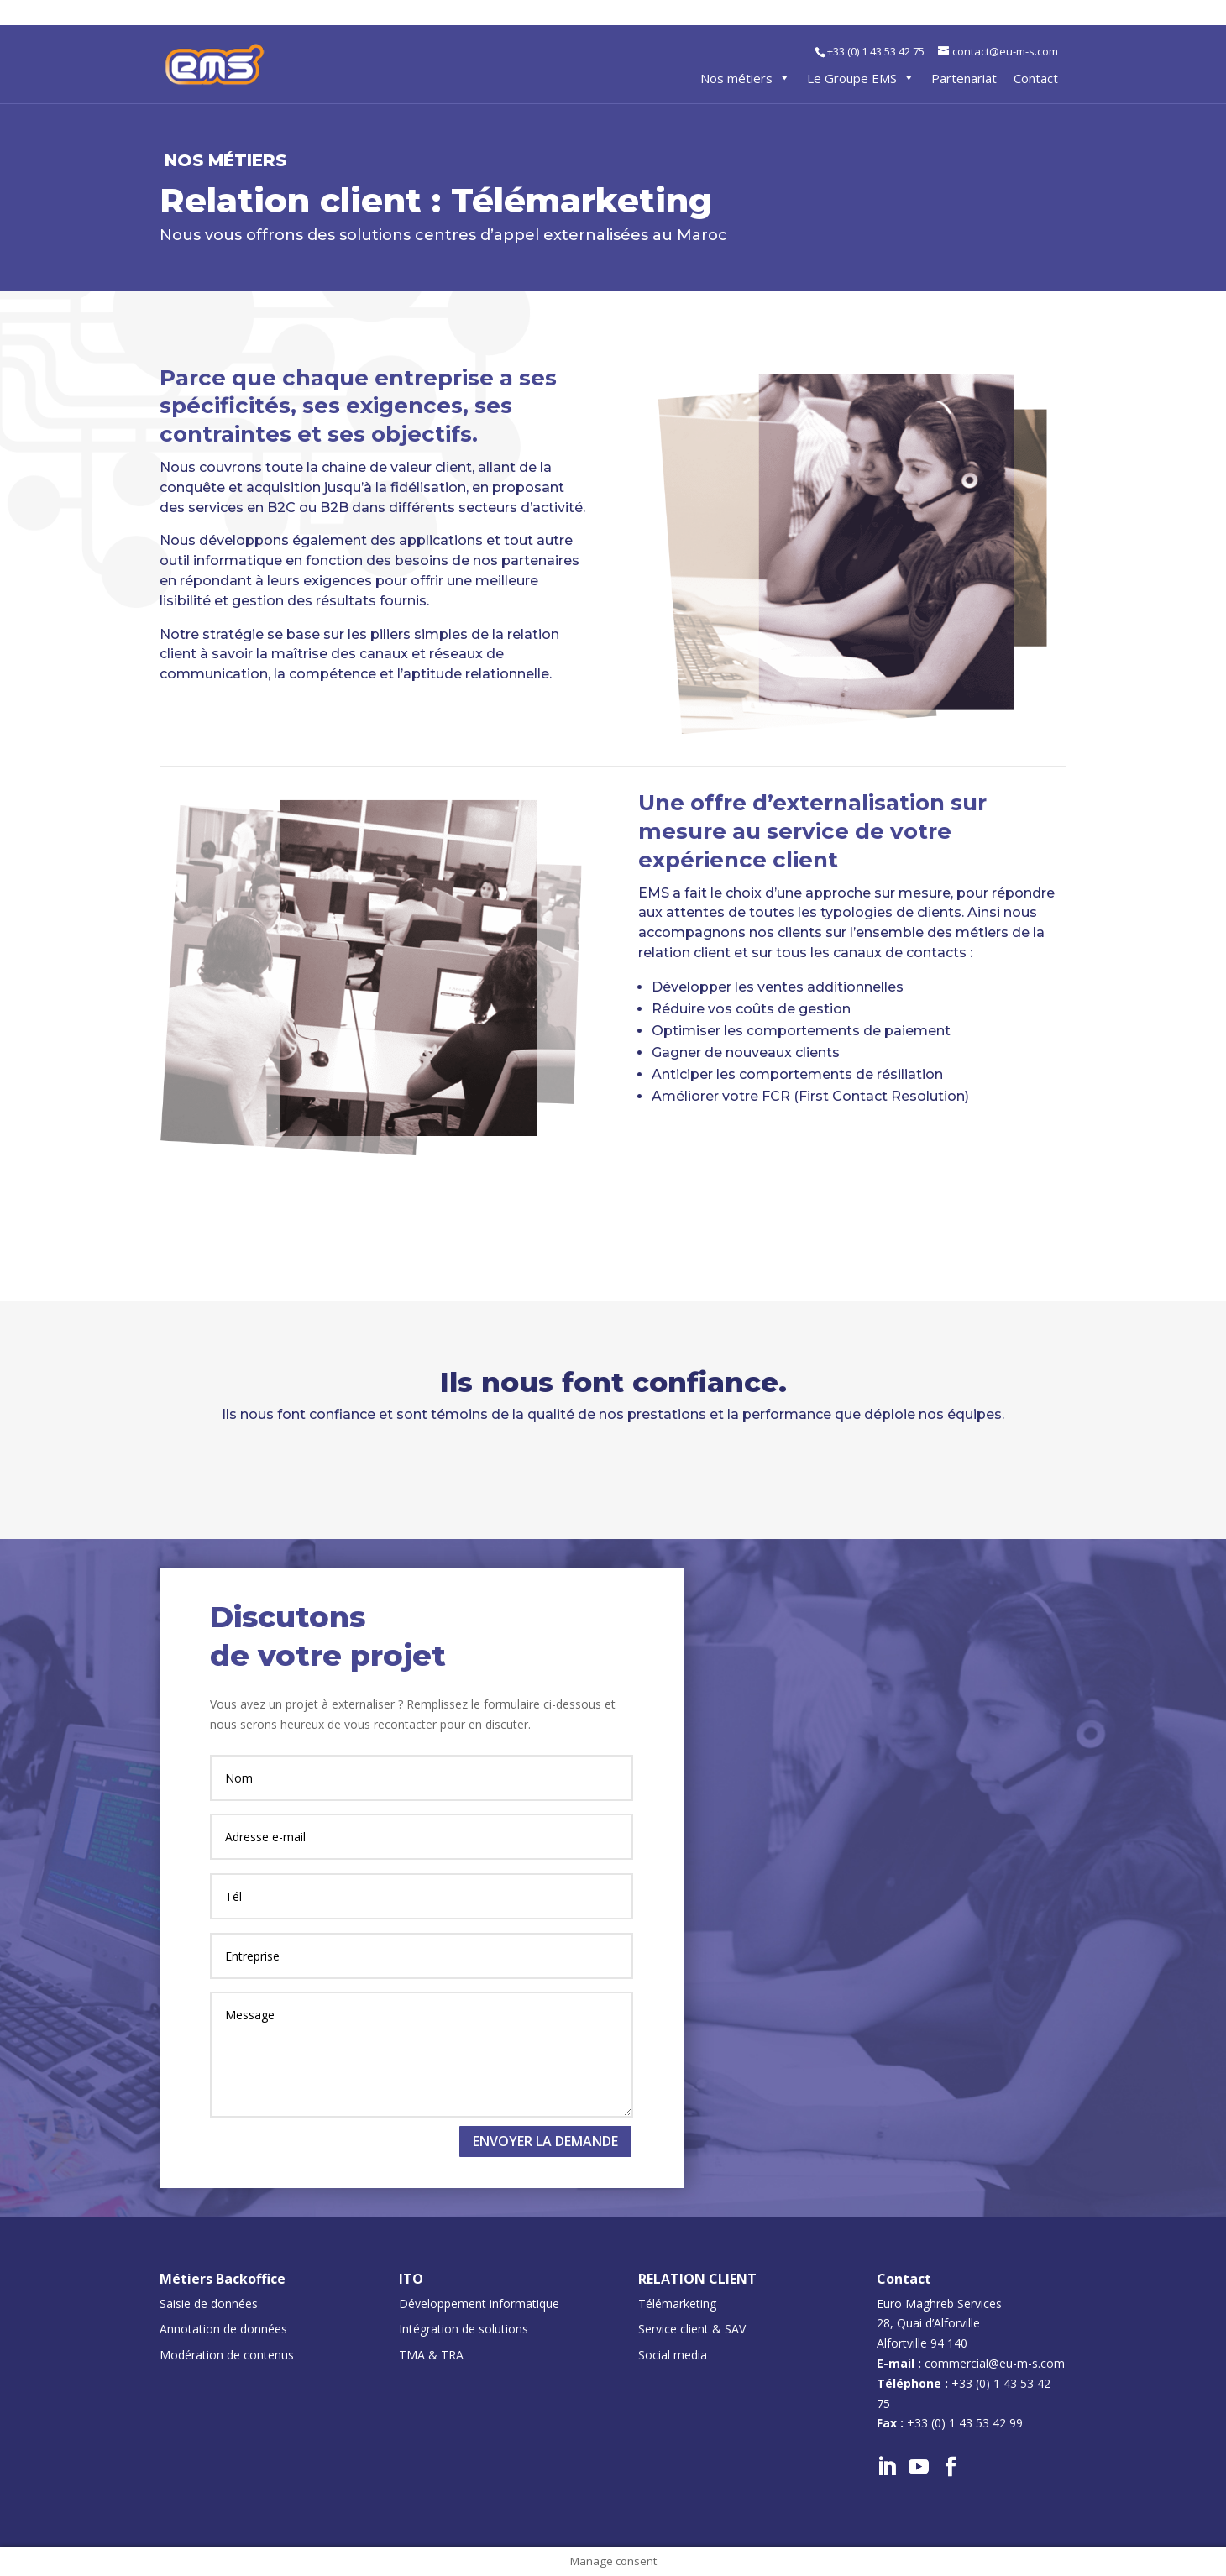  Describe the element at coordinates (209, 2304) in the screenshot. I see `Saisie de données` at that location.